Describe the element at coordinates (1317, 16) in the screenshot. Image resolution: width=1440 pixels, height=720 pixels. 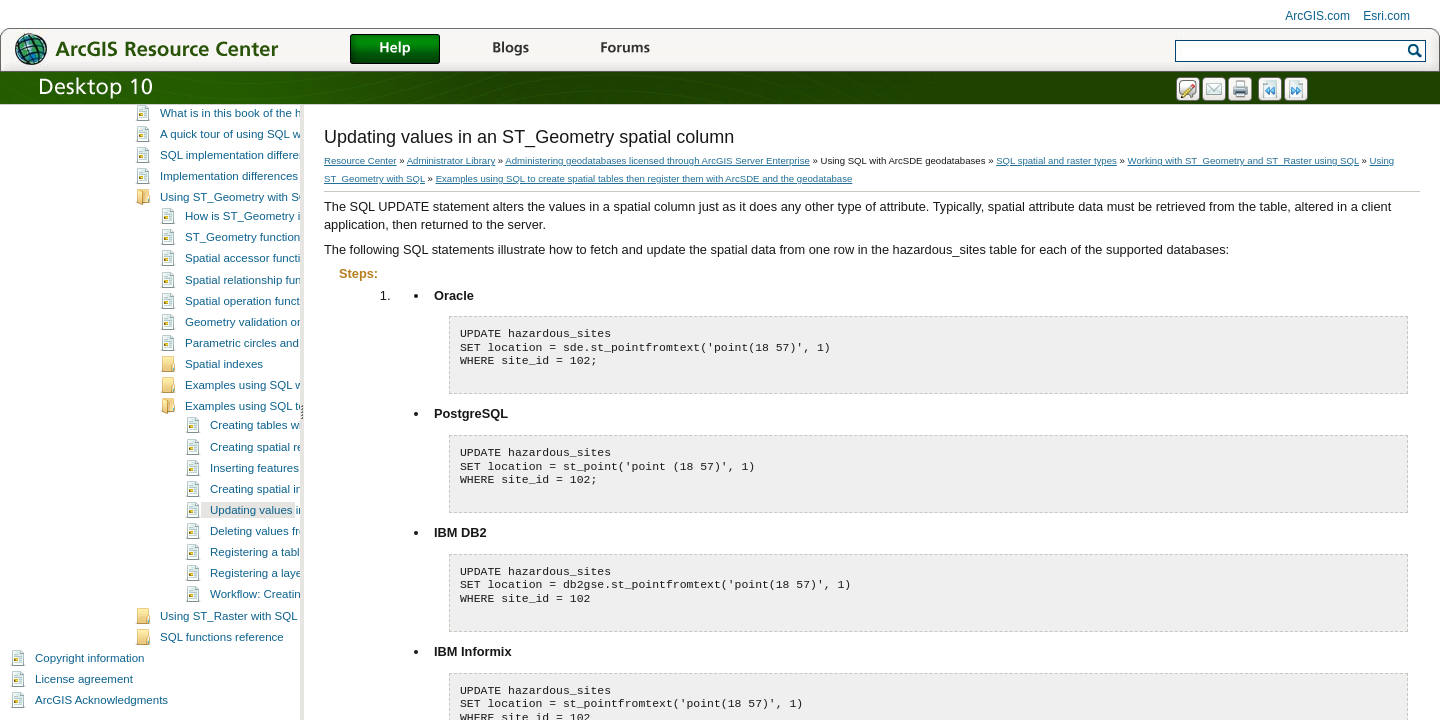
I see `ArcGIS.com` at that location.